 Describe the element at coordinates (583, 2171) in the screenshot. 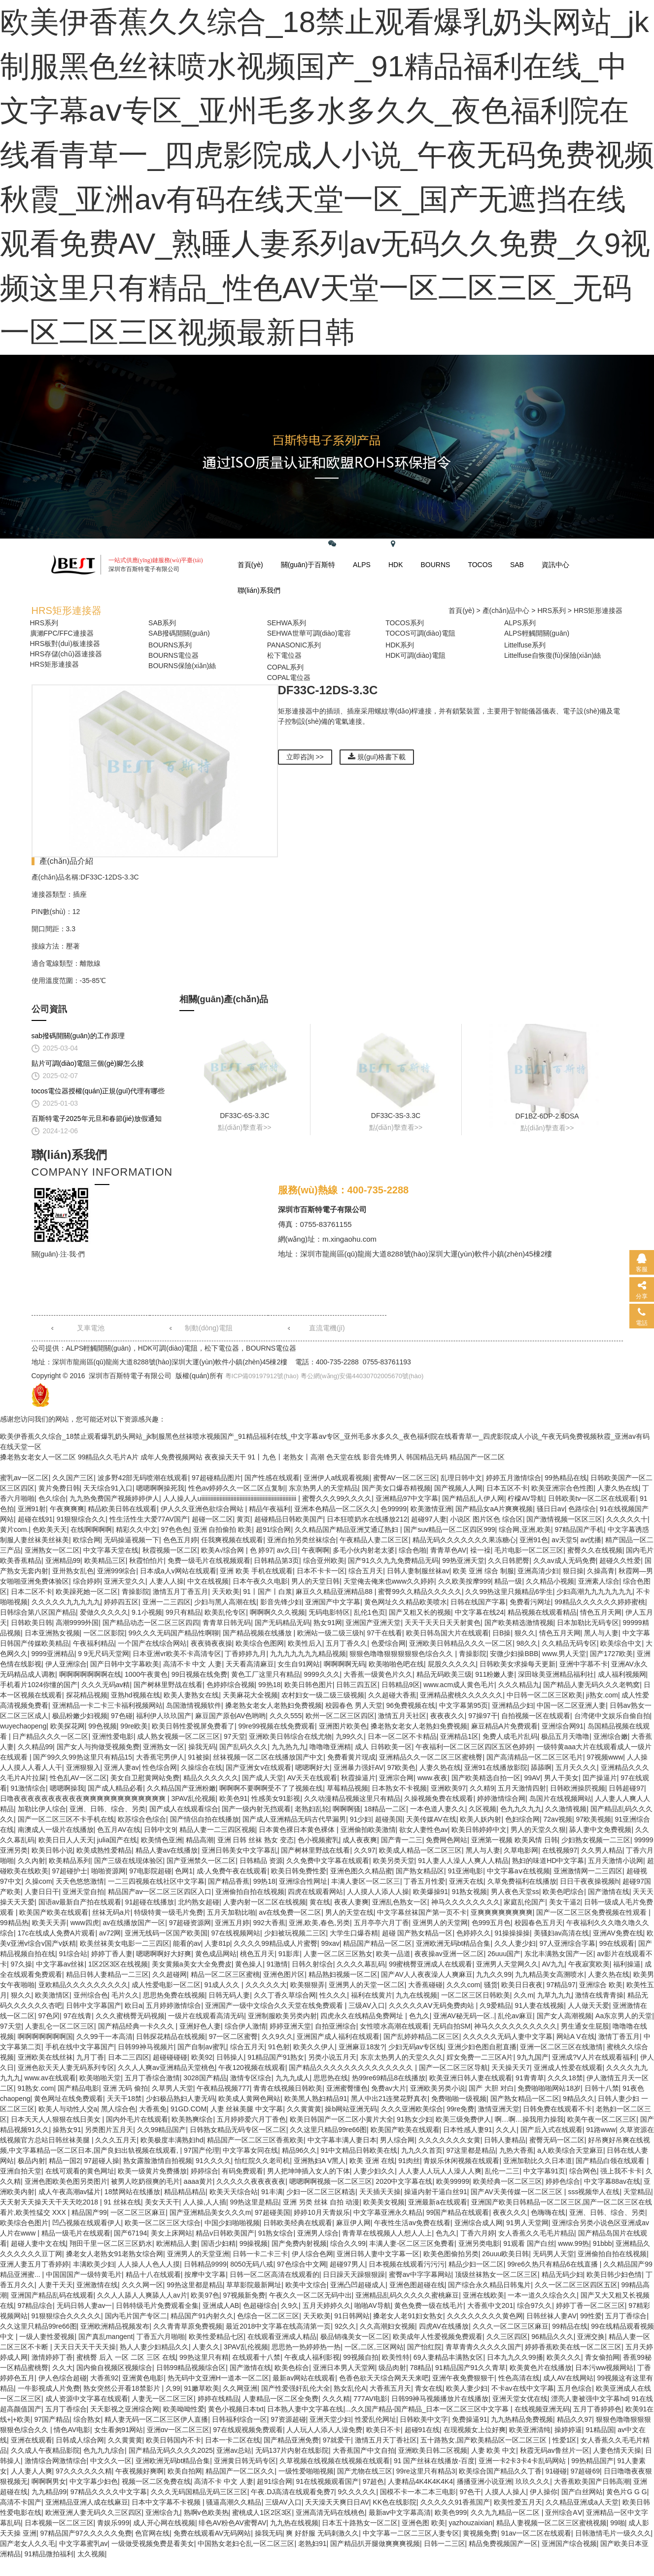

I see `综合网色` at that location.